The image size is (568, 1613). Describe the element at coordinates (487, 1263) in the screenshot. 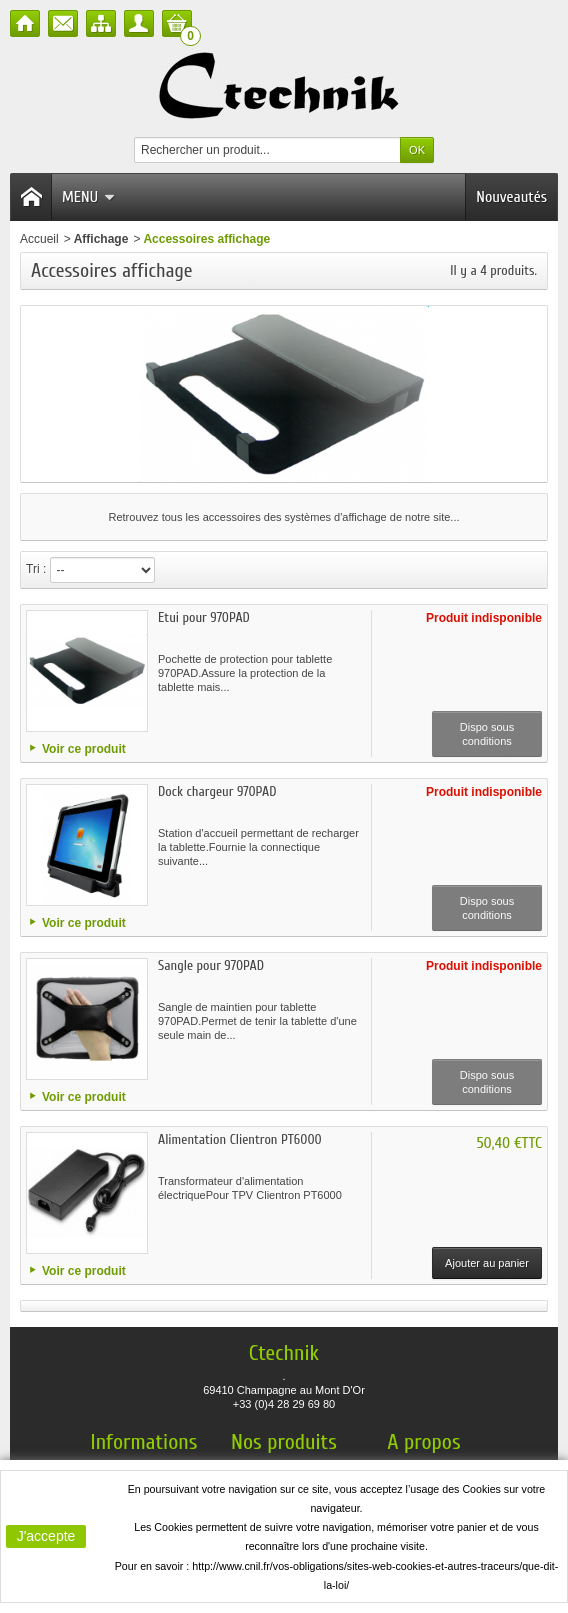

I see `Ajouter au panier` at that location.